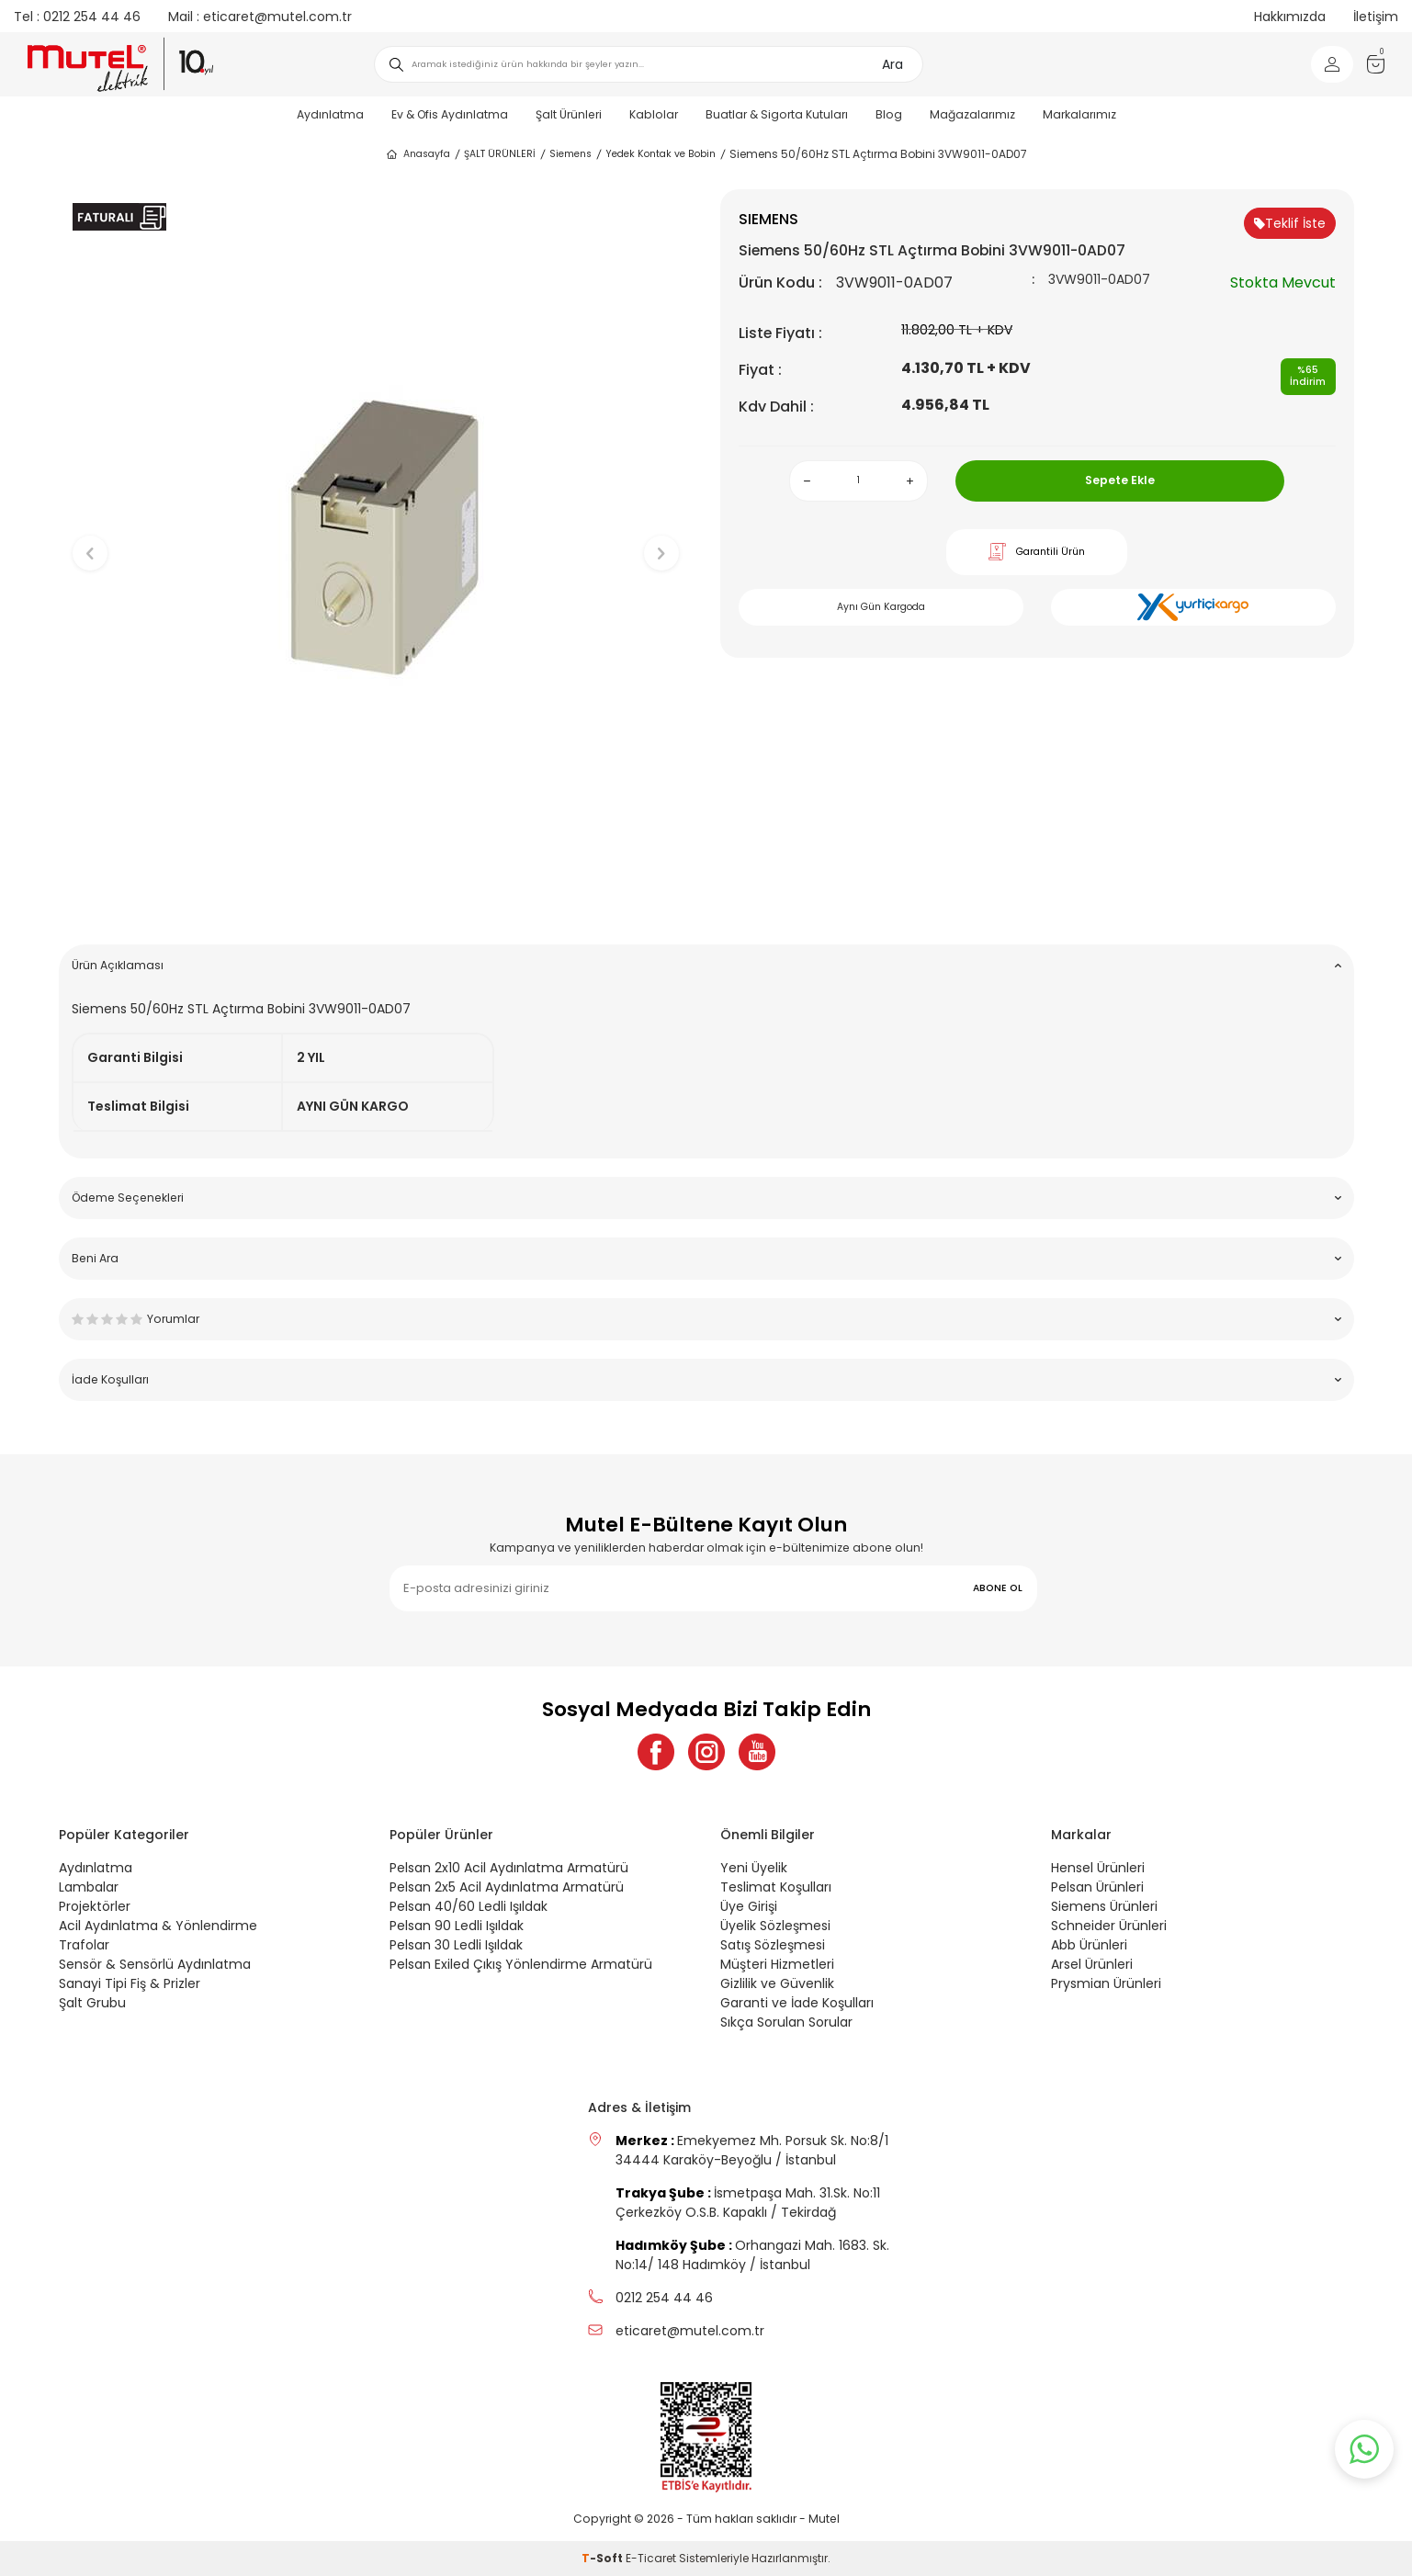 The height and width of the screenshot is (2576, 1412). I want to click on Abb Ürünleri, so click(1089, 1945).